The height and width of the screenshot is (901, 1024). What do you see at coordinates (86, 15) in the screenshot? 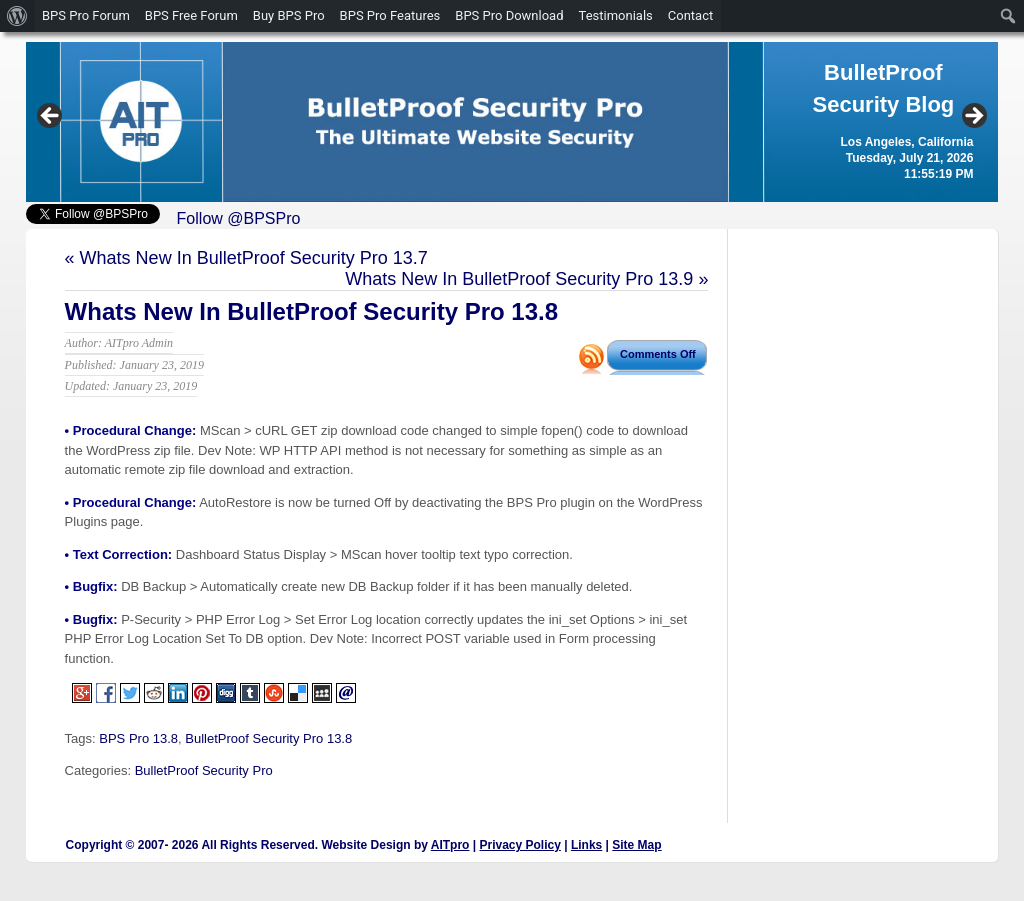
I see `BPS Pro Forum [menuitem]` at bounding box center [86, 15].